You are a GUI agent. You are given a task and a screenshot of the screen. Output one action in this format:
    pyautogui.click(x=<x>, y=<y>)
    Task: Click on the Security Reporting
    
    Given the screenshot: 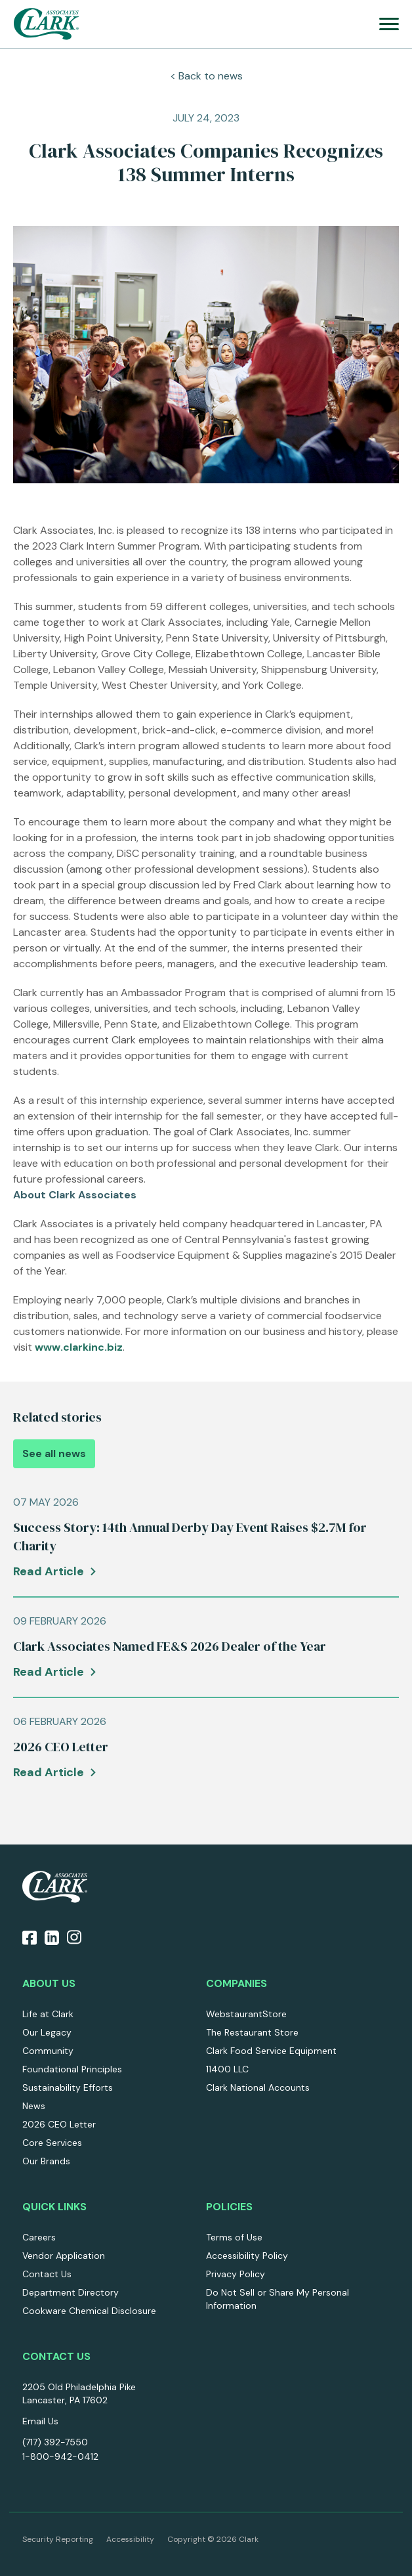 What is the action you would take?
    pyautogui.click(x=57, y=2539)
    